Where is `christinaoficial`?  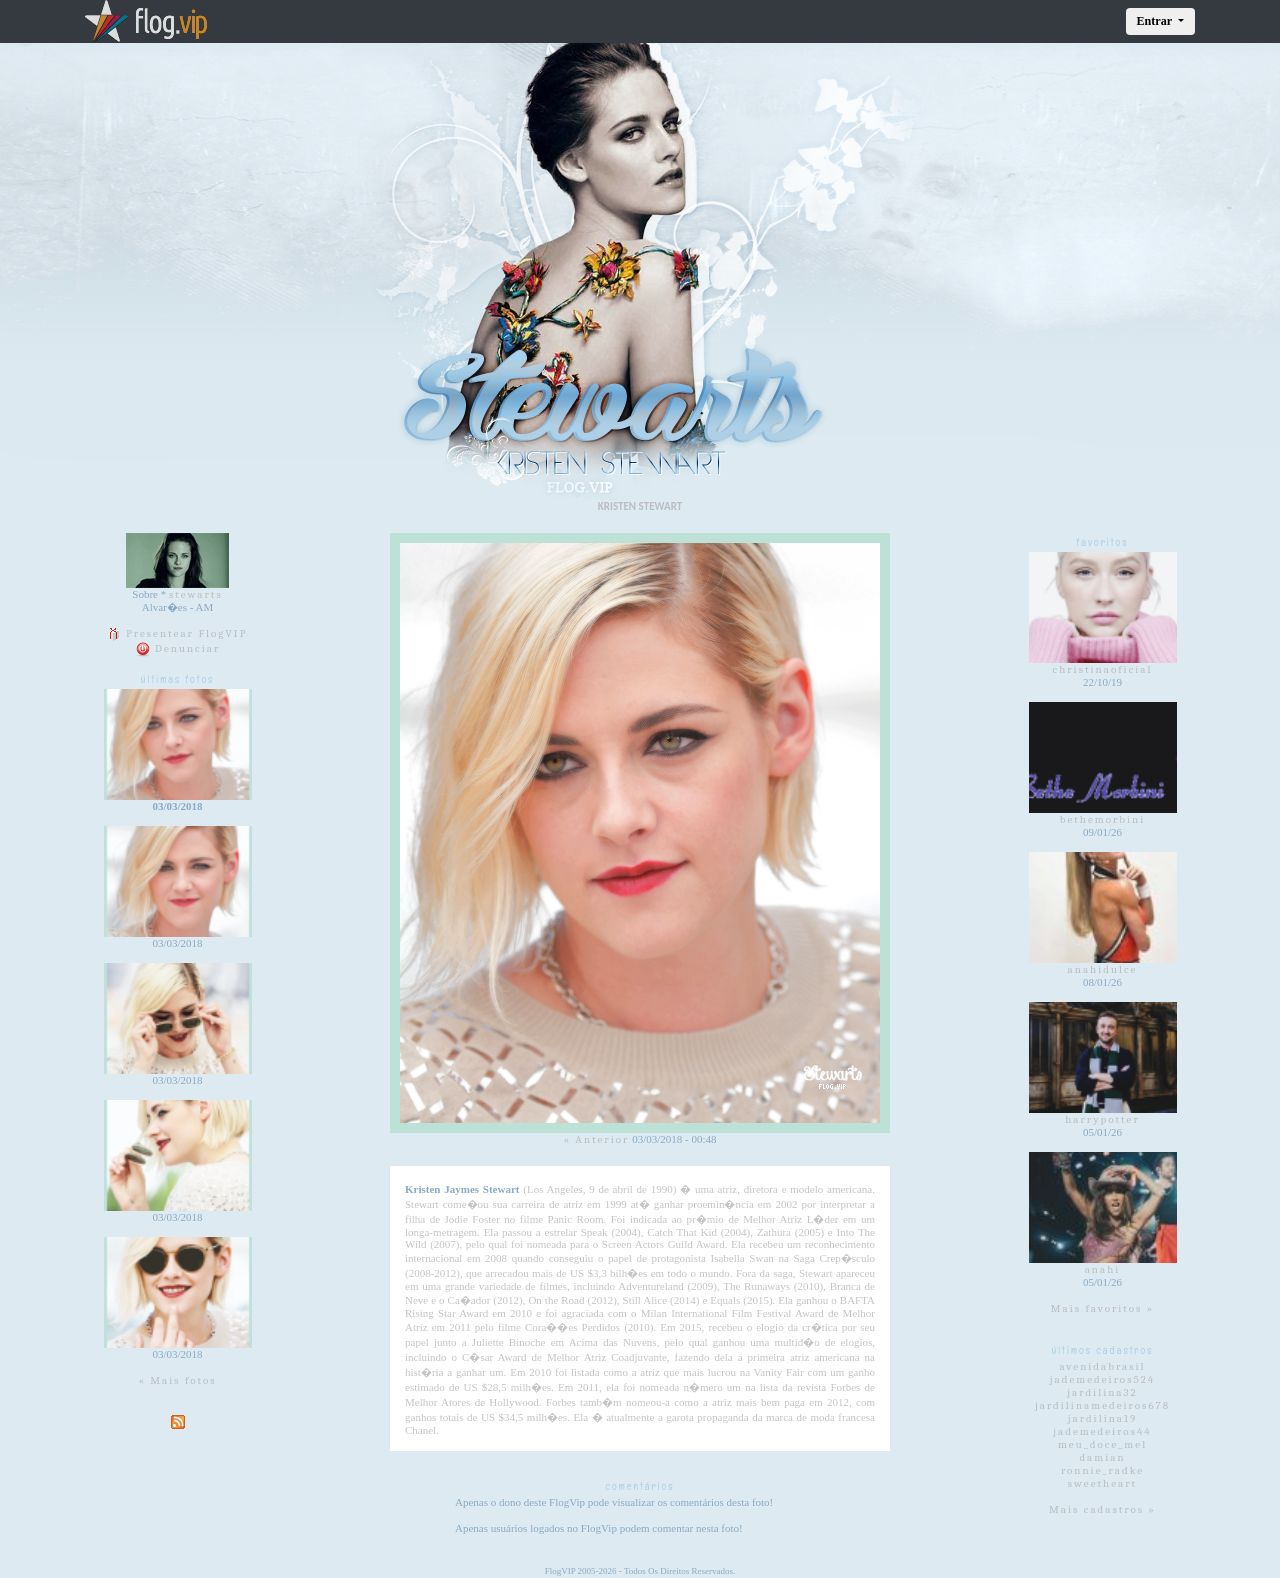
christinaoficial is located at coordinates (1103, 669).